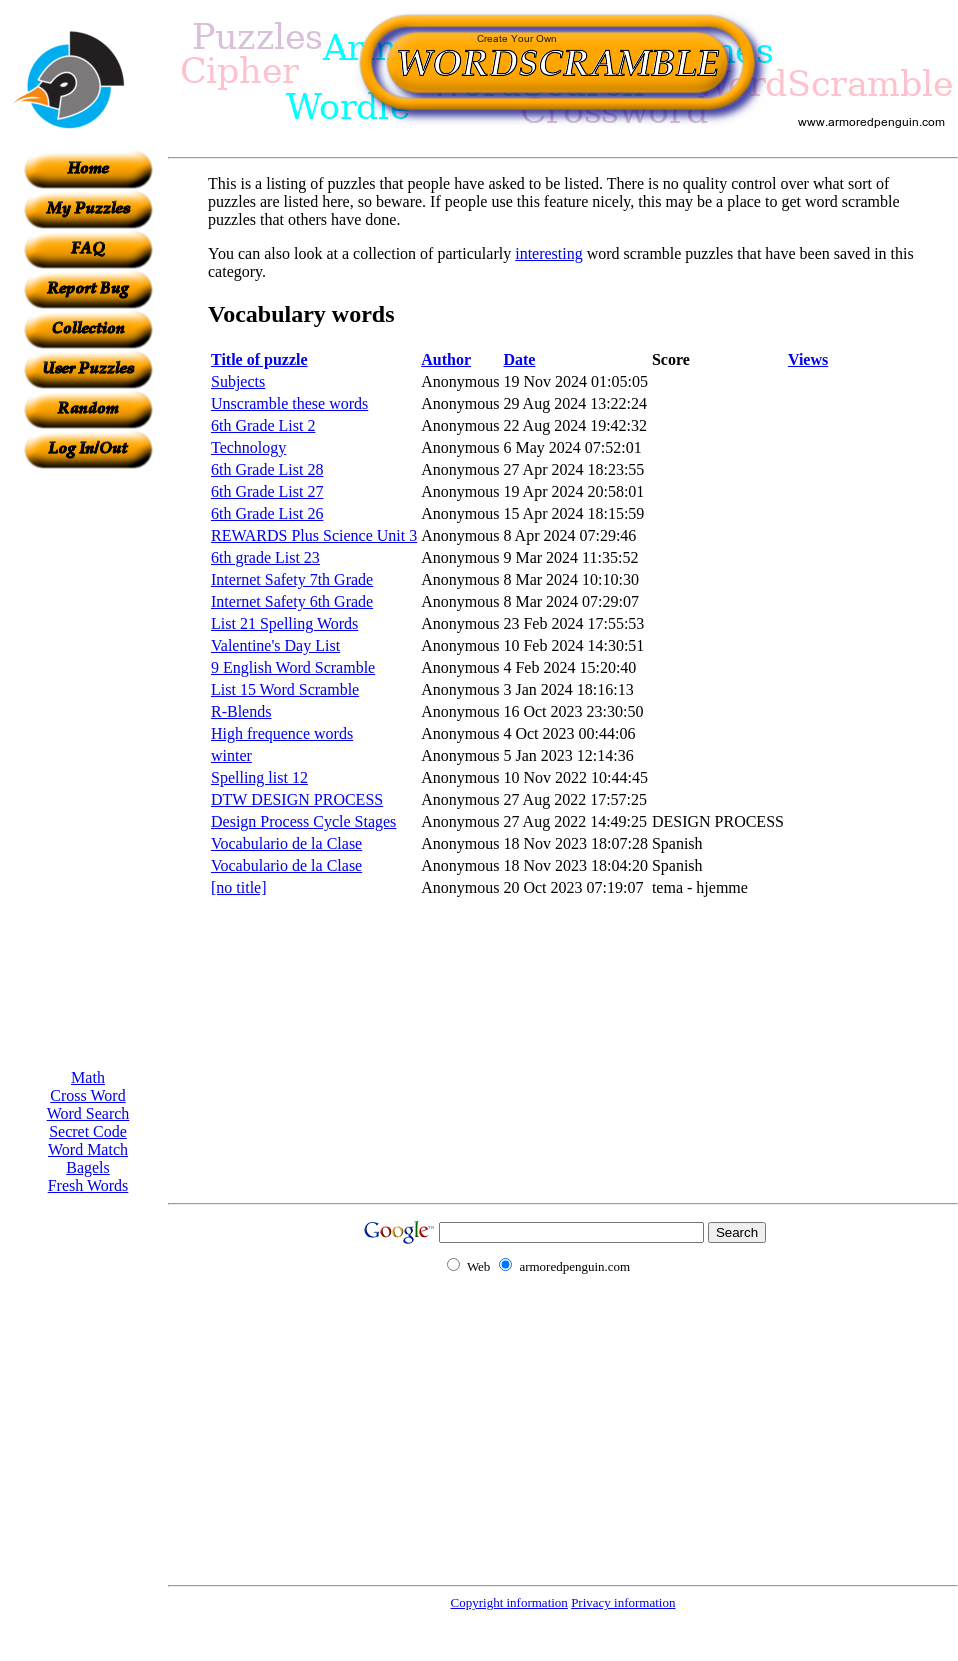 The width and height of the screenshot is (958, 1661). Describe the element at coordinates (241, 711) in the screenshot. I see `R-Blends` at that location.